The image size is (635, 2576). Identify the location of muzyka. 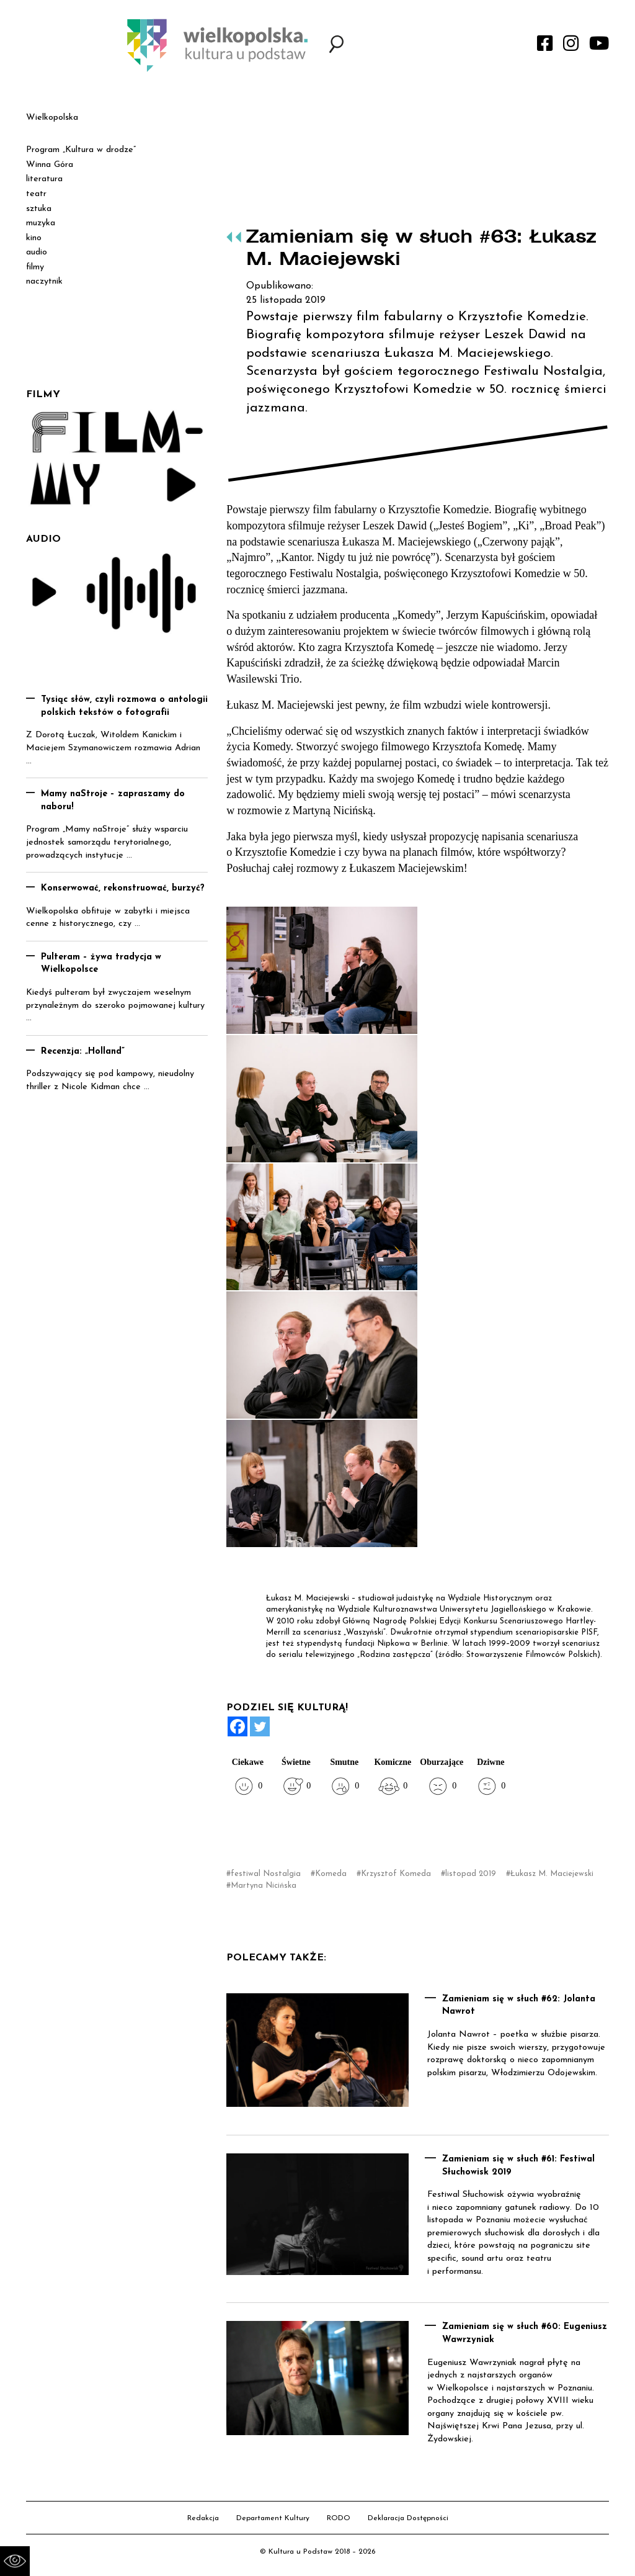
(40, 223).